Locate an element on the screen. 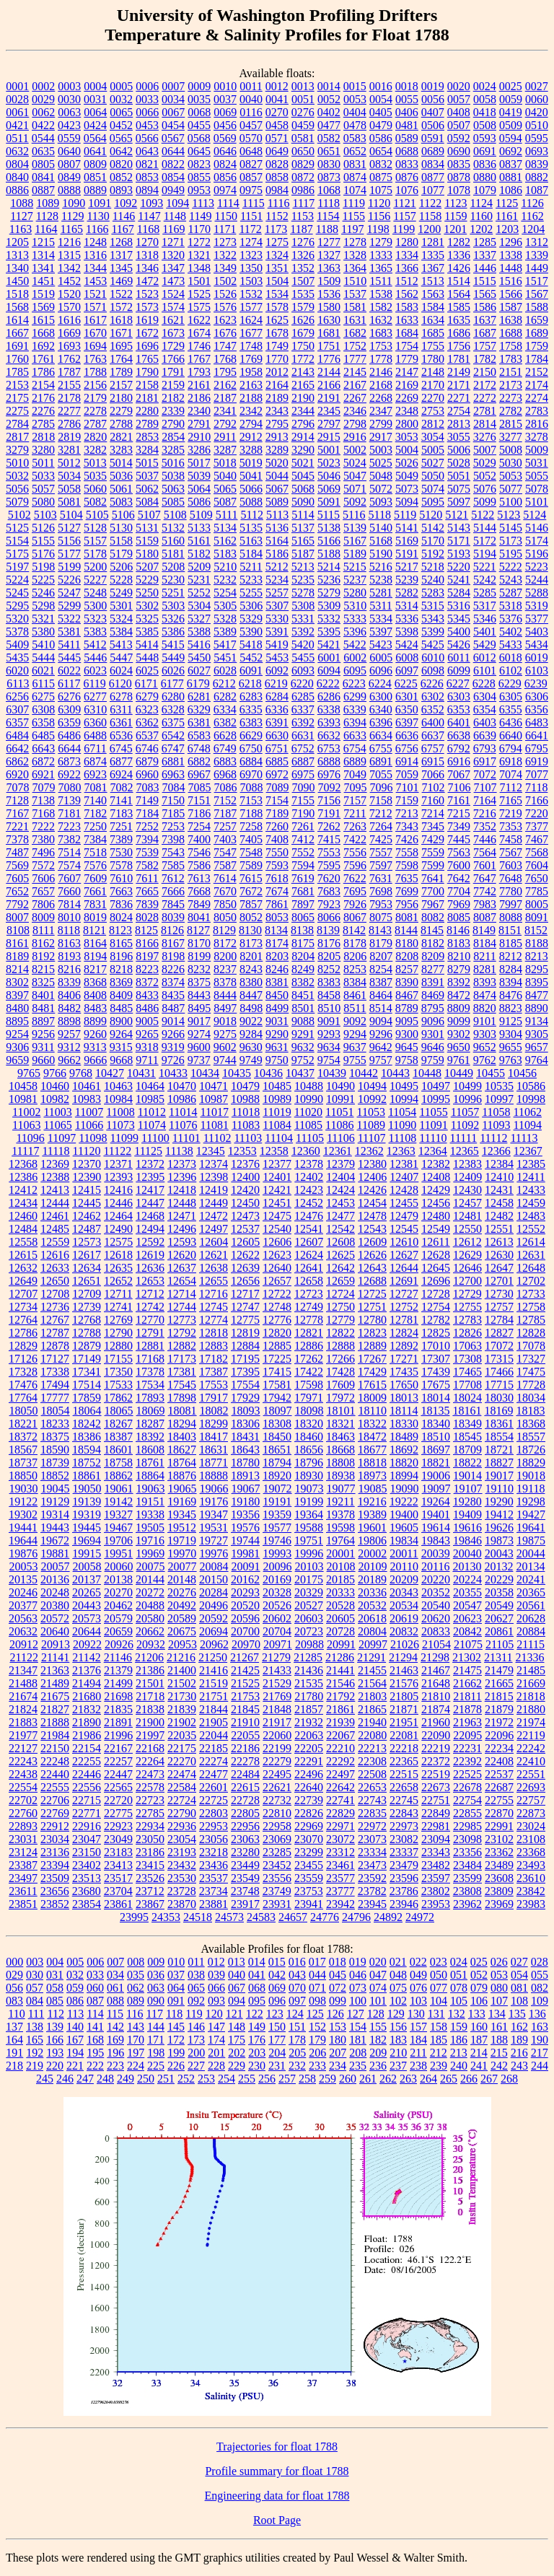 Image resolution: width=554 pixels, height=2576 pixels. 0824 is located at coordinates (225, 164).